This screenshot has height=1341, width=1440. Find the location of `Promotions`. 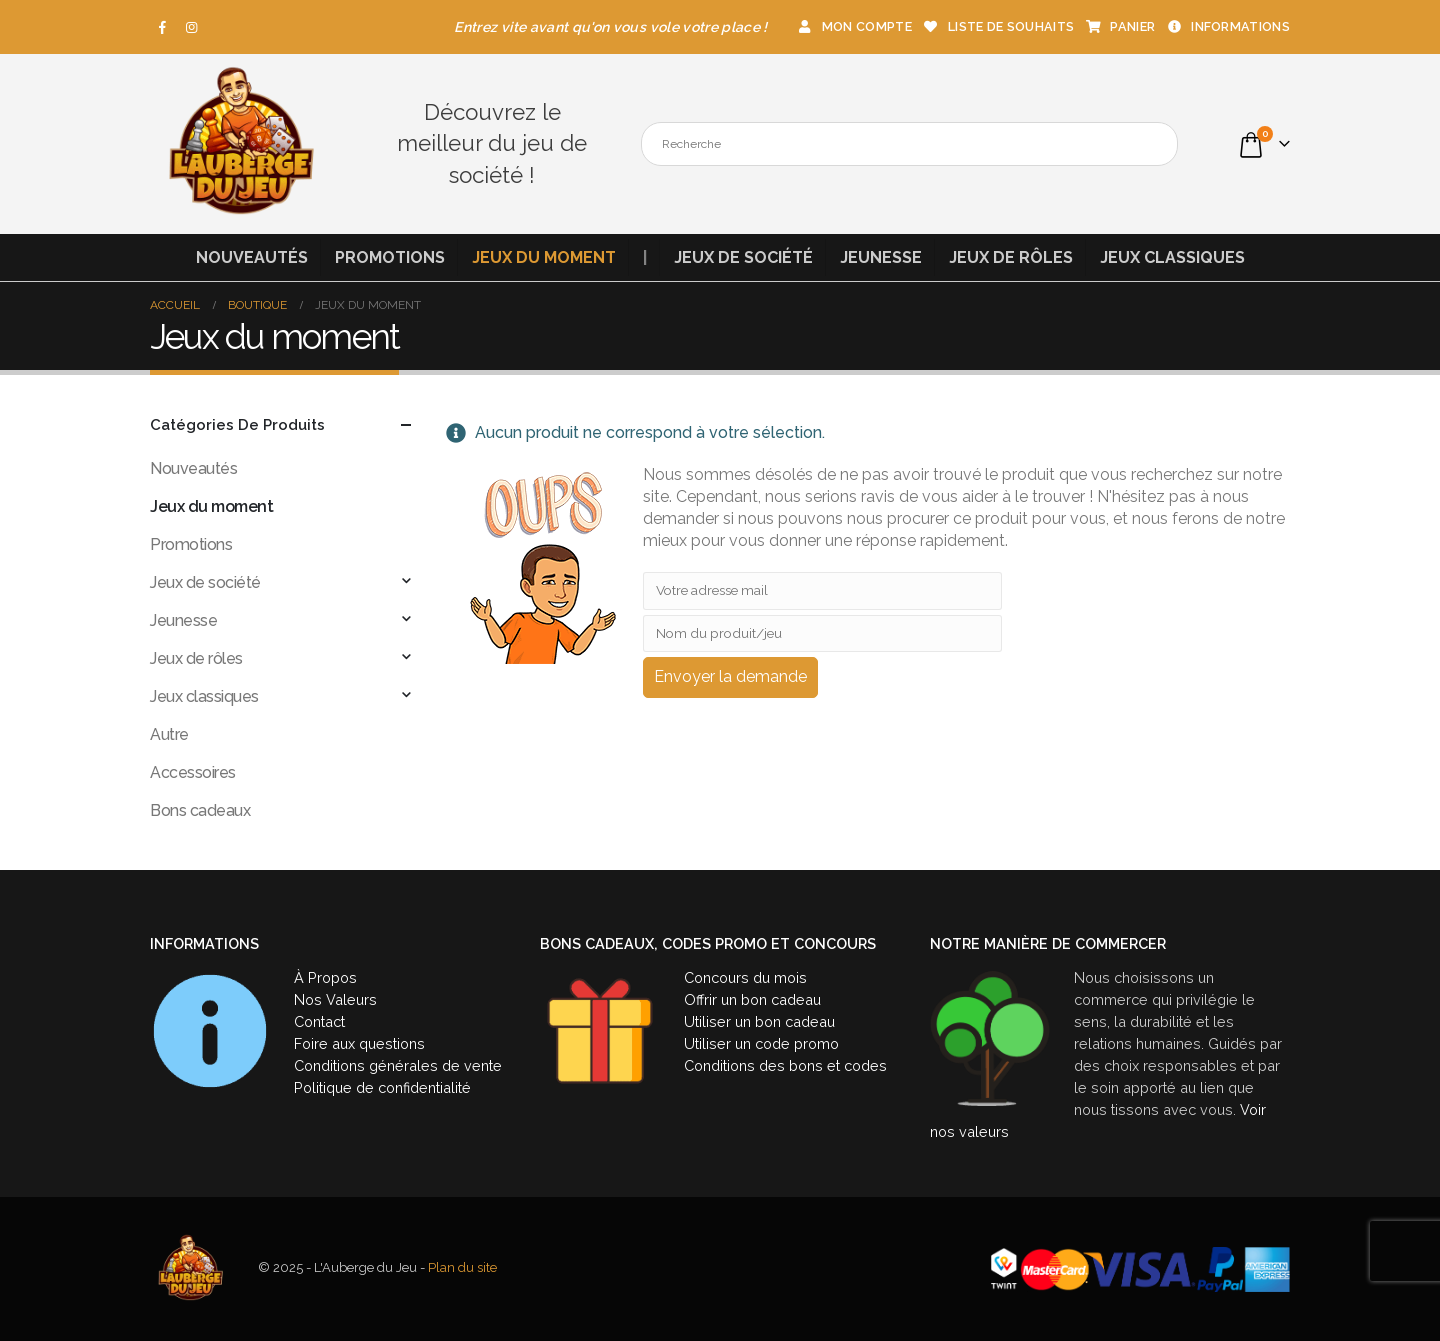

Promotions is located at coordinates (390, 257).